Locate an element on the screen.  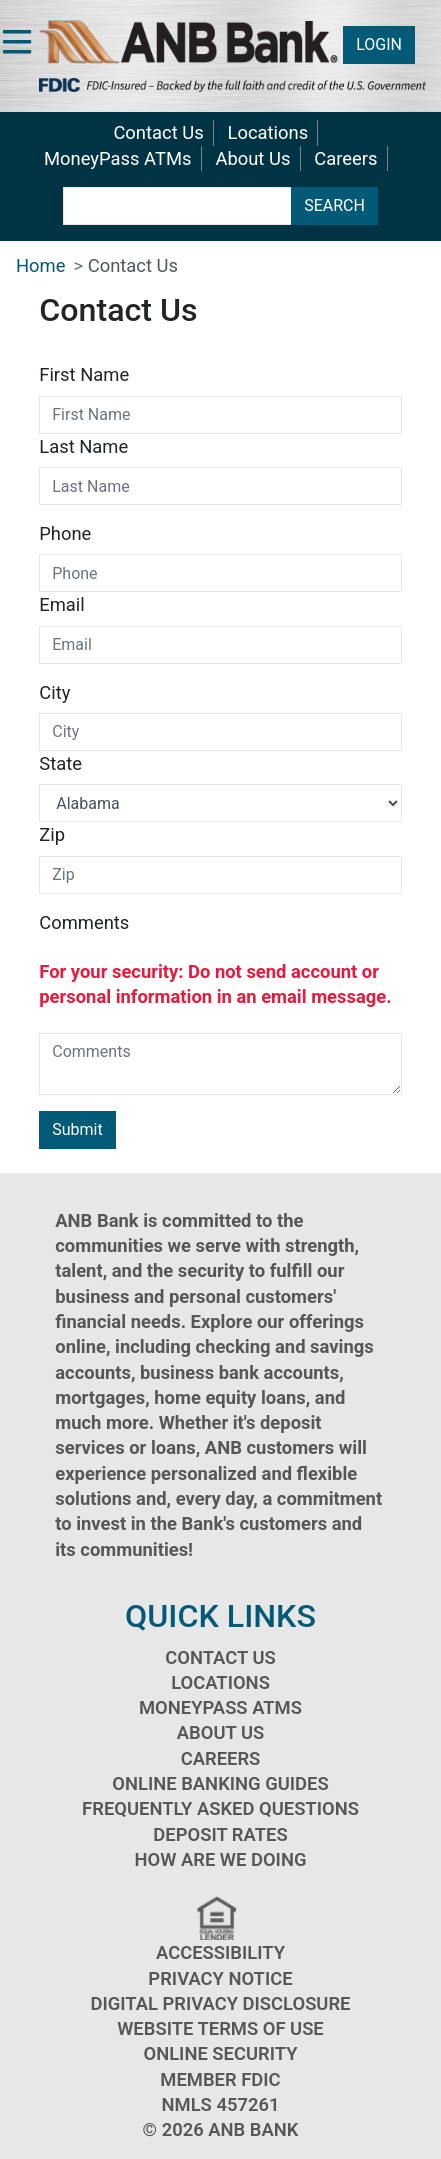
Phone is located at coordinates (65, 533).